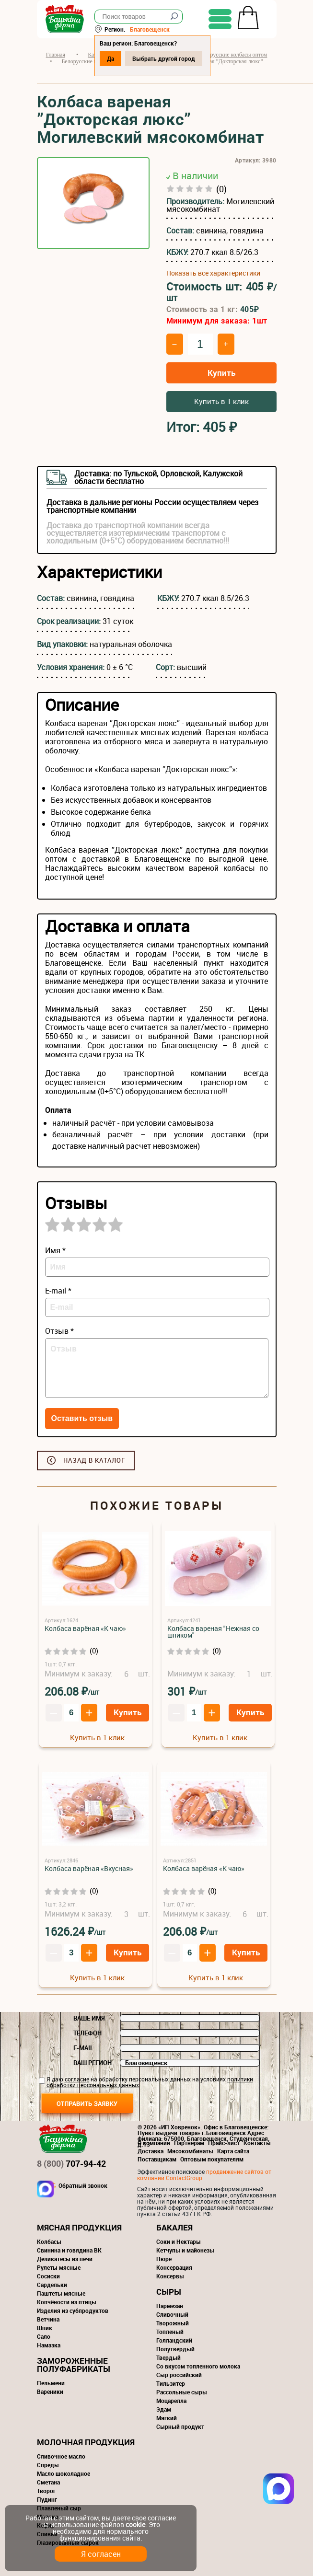 The image size is (313, 2576). I want to click on Бакалея, so click(174, 2227).